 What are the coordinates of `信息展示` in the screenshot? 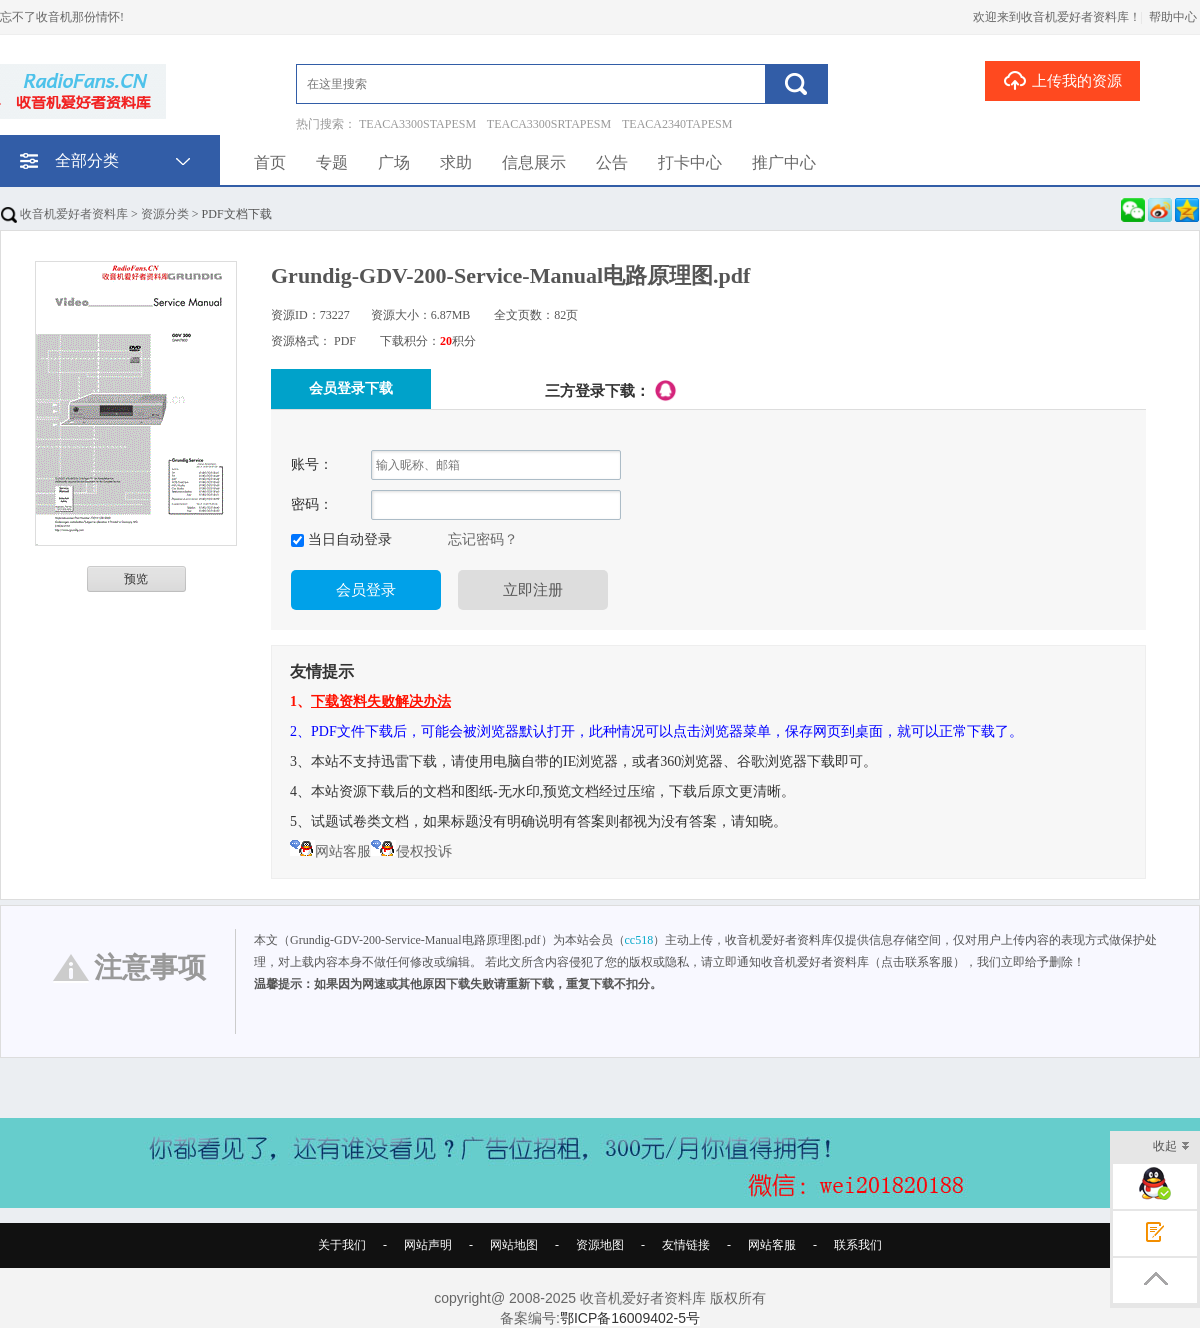 It's located at (534, 162).